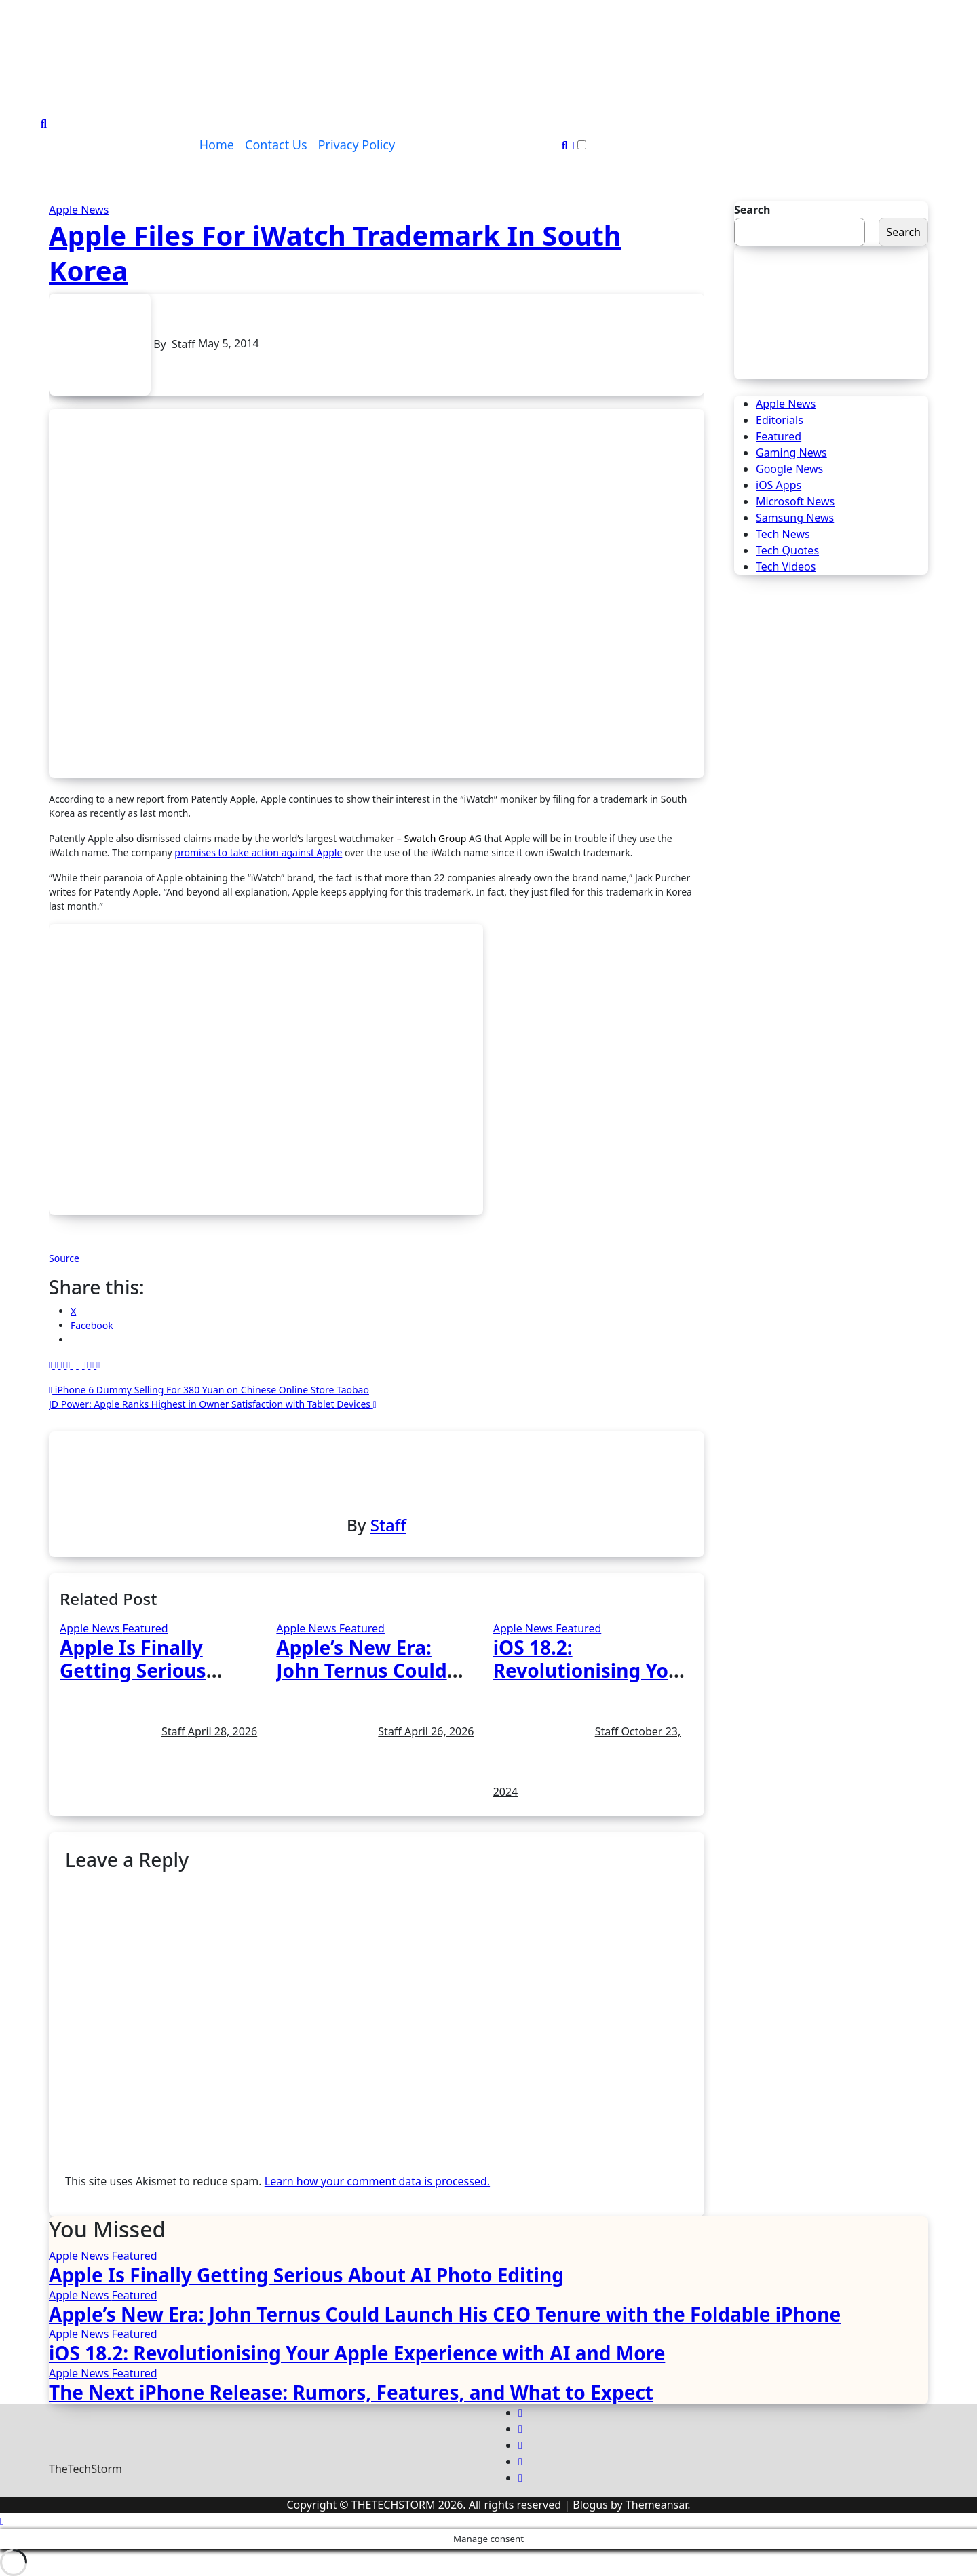  Describe the element at coordinates (787, 550) in the screenshot. I see `Tech Quotes` at that location.